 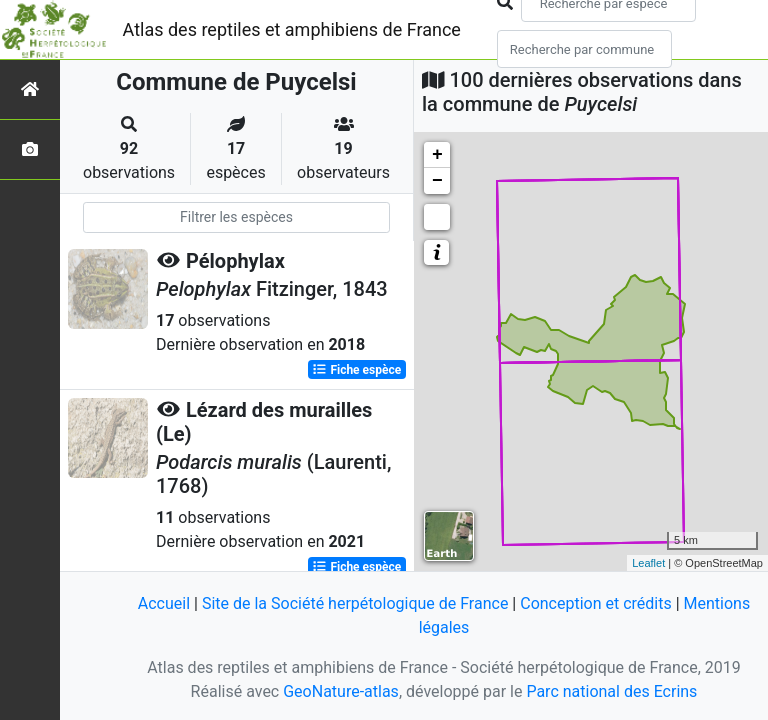 I want to click on GeoNature-atlas, so click(x=341, y=691).